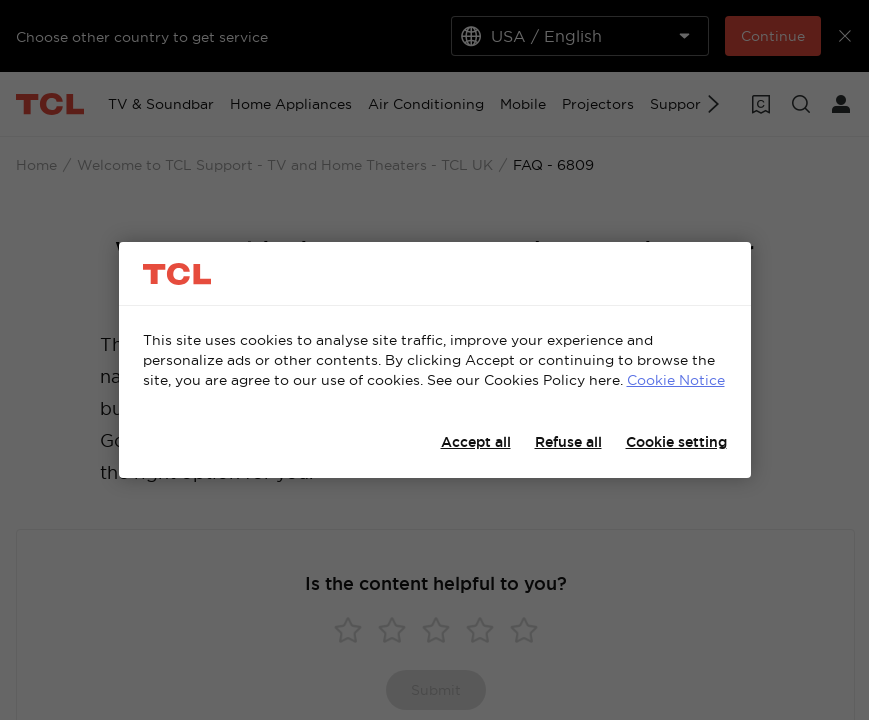  I want to click on Refuse all, so click(568, 442).